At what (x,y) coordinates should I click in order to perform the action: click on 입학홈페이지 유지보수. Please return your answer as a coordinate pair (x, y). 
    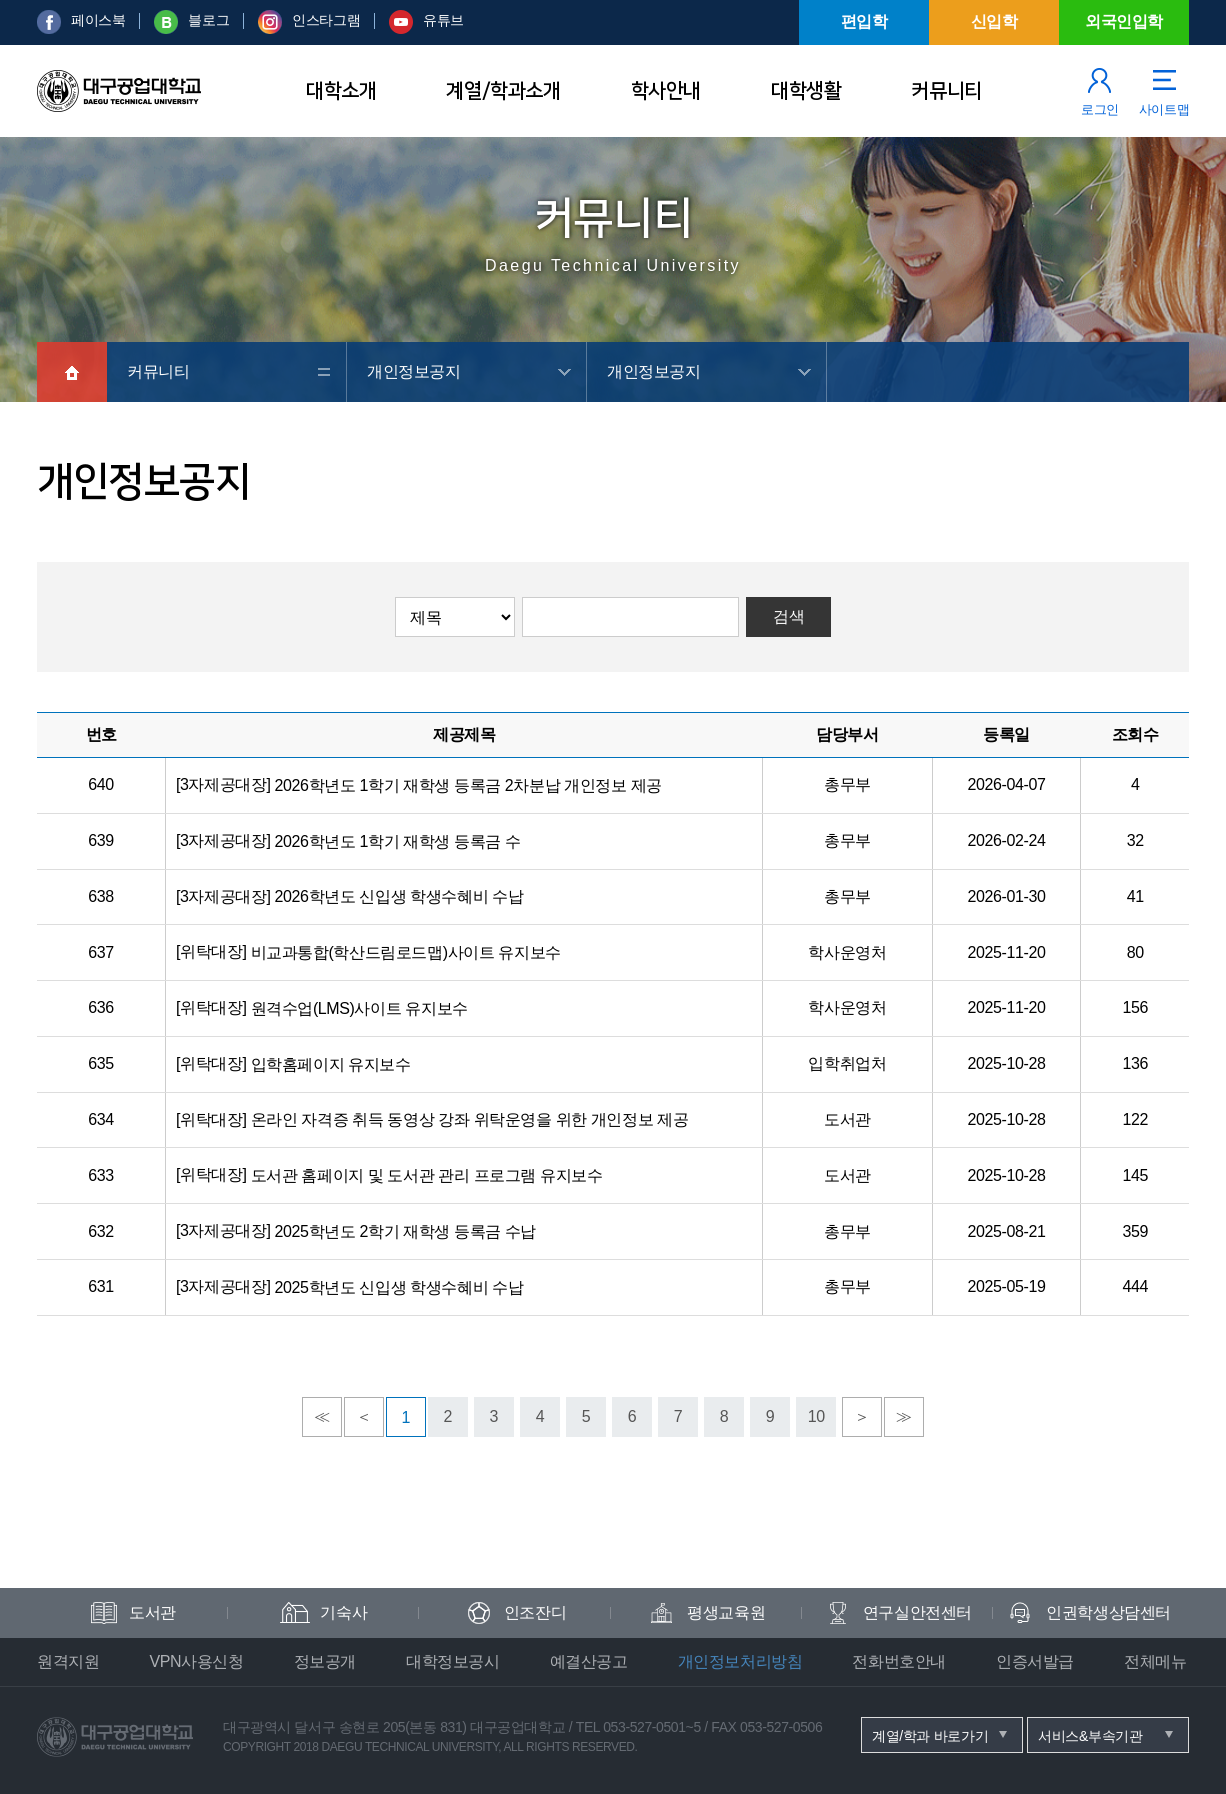
    Looking at the image, I should click on (331, 1064).